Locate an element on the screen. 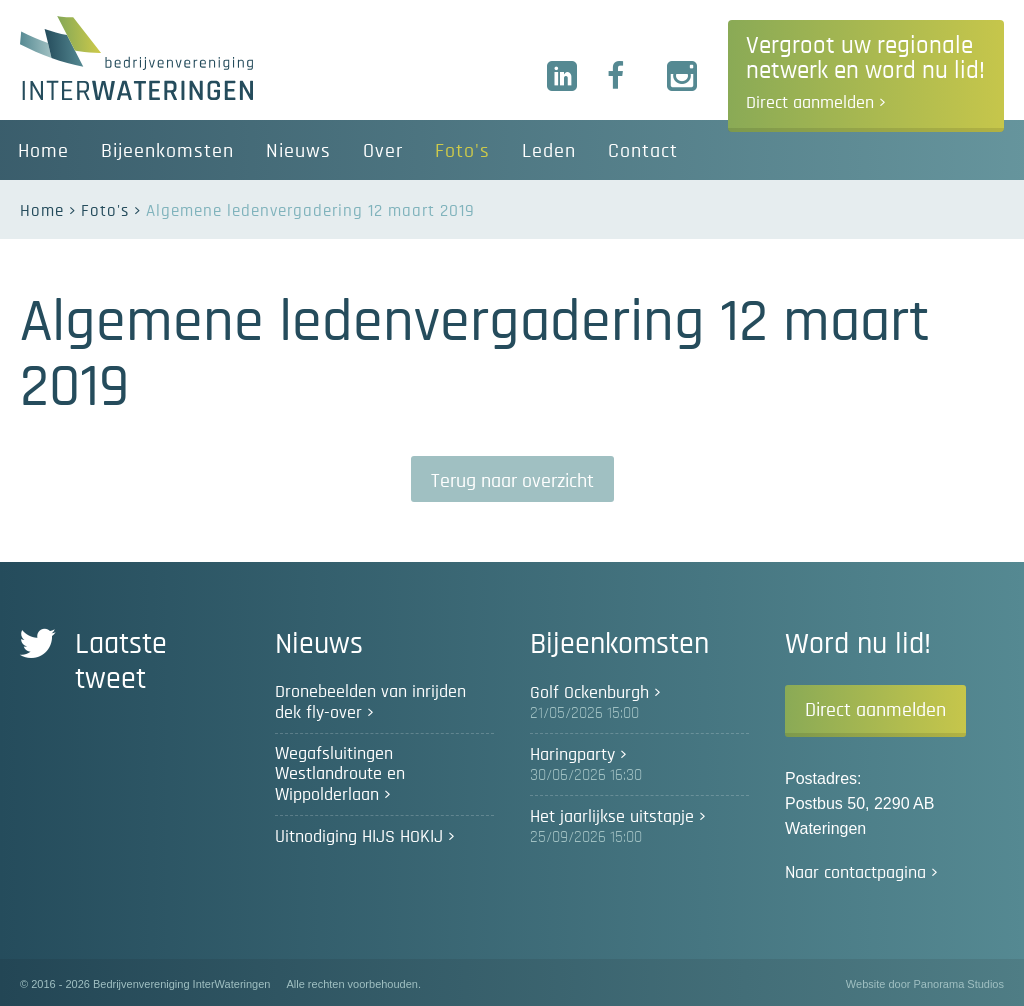  Facebook is located at coordinates (623, 77).